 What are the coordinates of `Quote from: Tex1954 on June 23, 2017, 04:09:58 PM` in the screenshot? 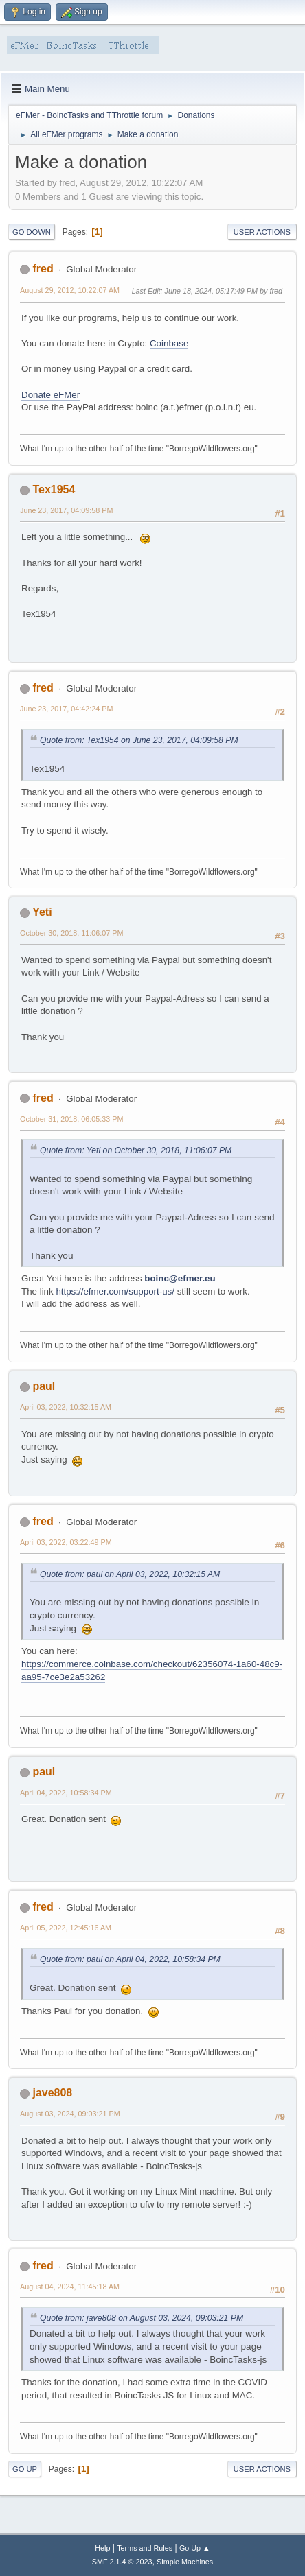 It's located at (139, 740).